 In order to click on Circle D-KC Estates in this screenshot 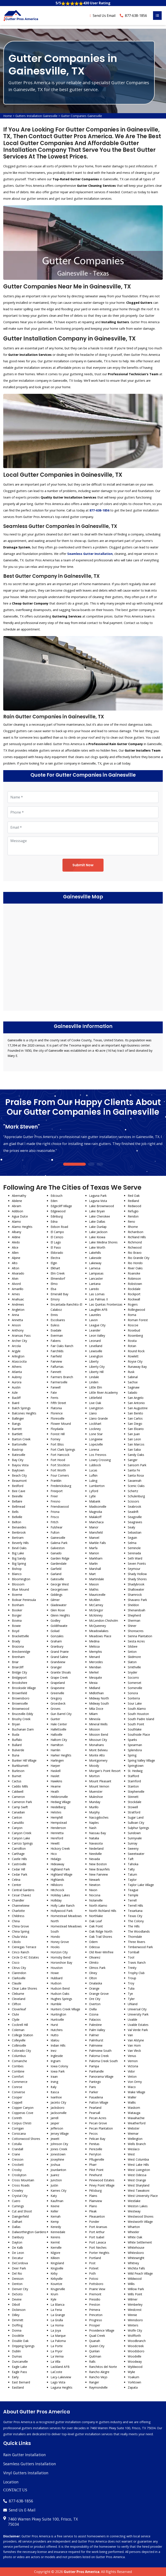, I will do `click(25, 1957)`.